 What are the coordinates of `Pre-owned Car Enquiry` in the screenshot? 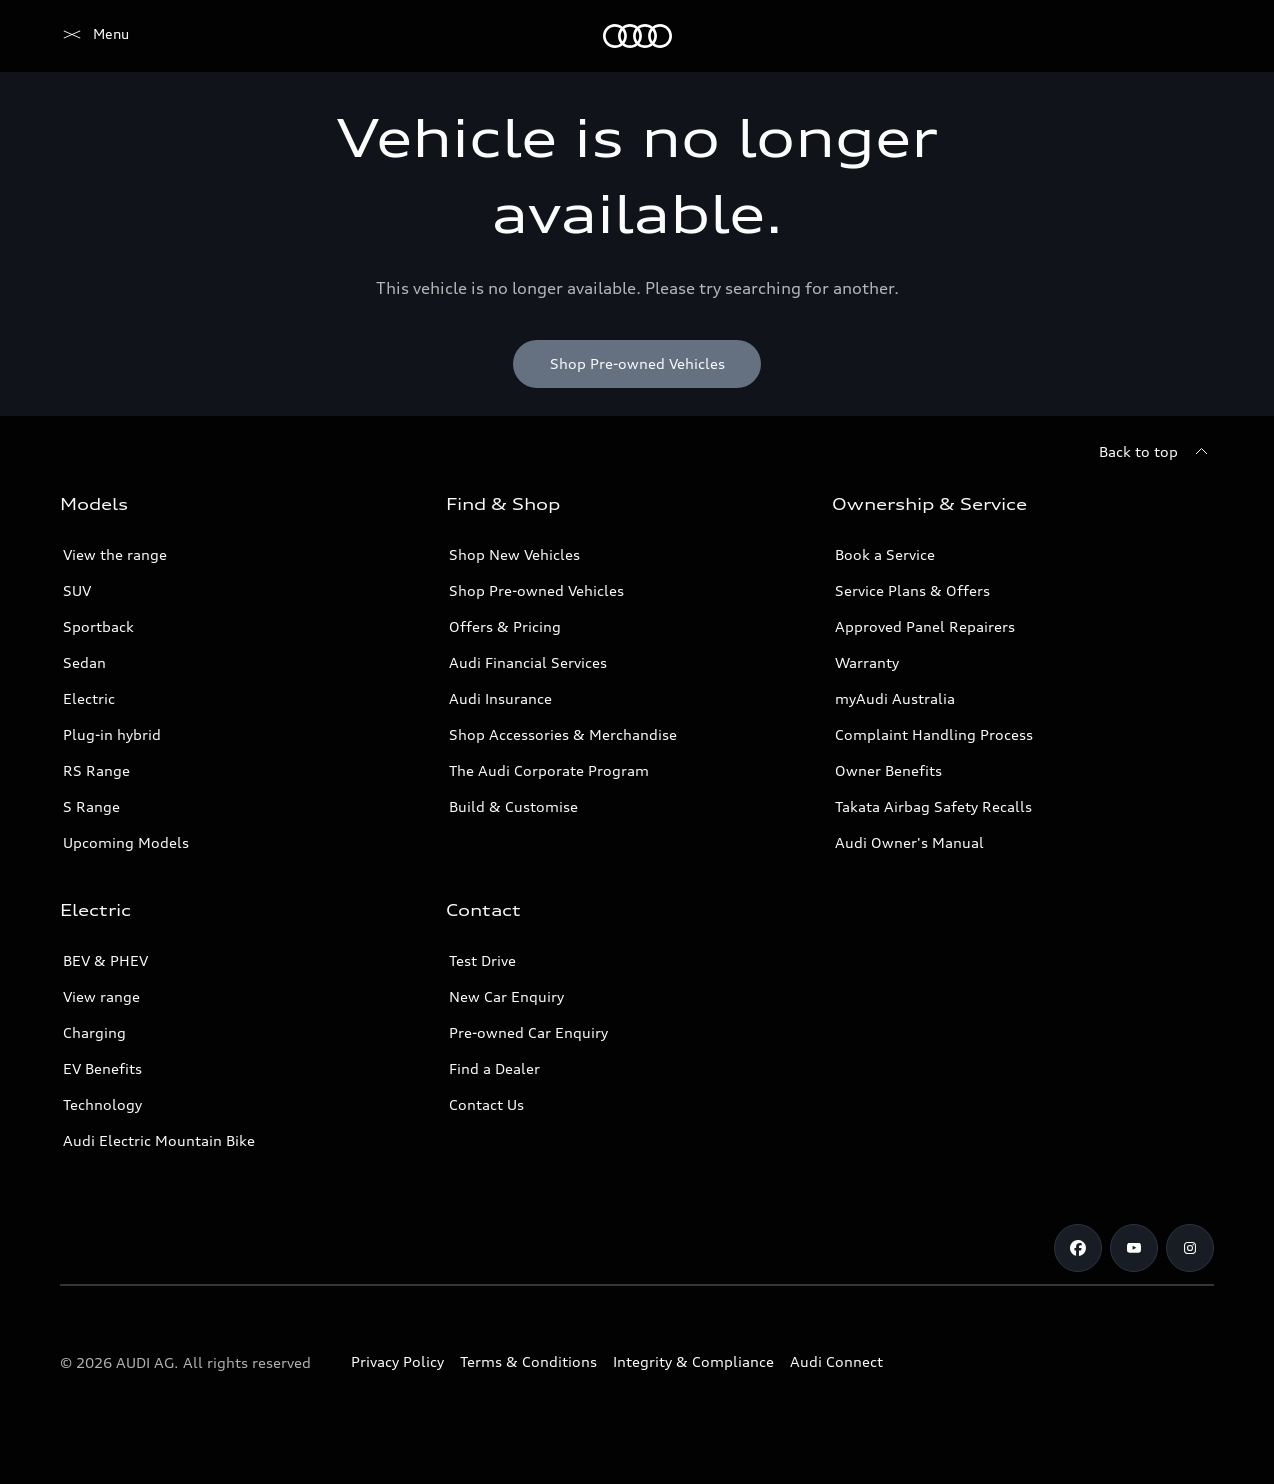 It's located at (528, 1032).